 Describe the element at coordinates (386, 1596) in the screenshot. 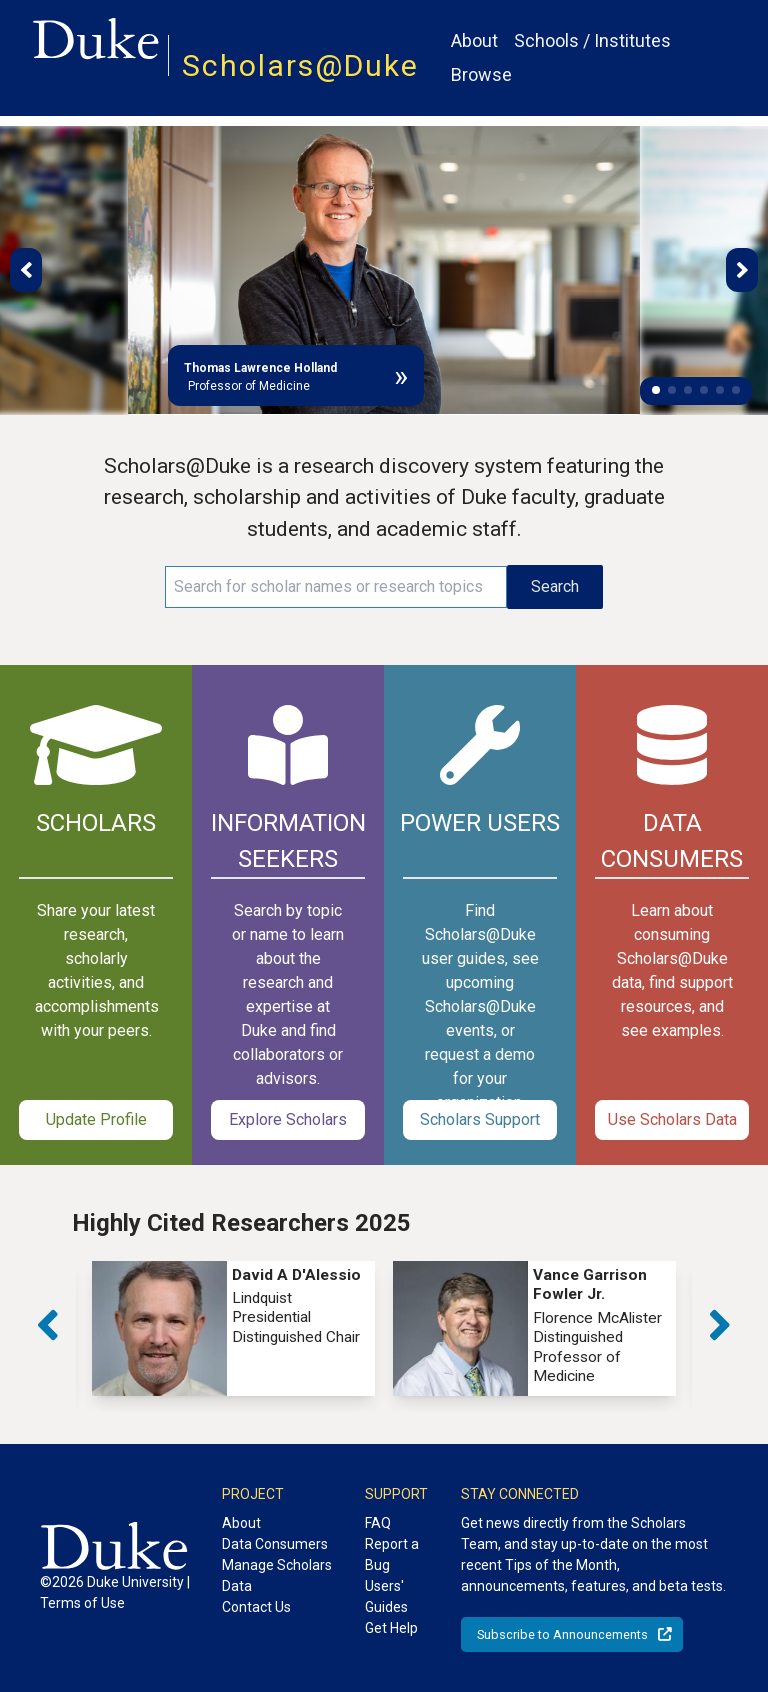

I see `Users' Guides` at that location.